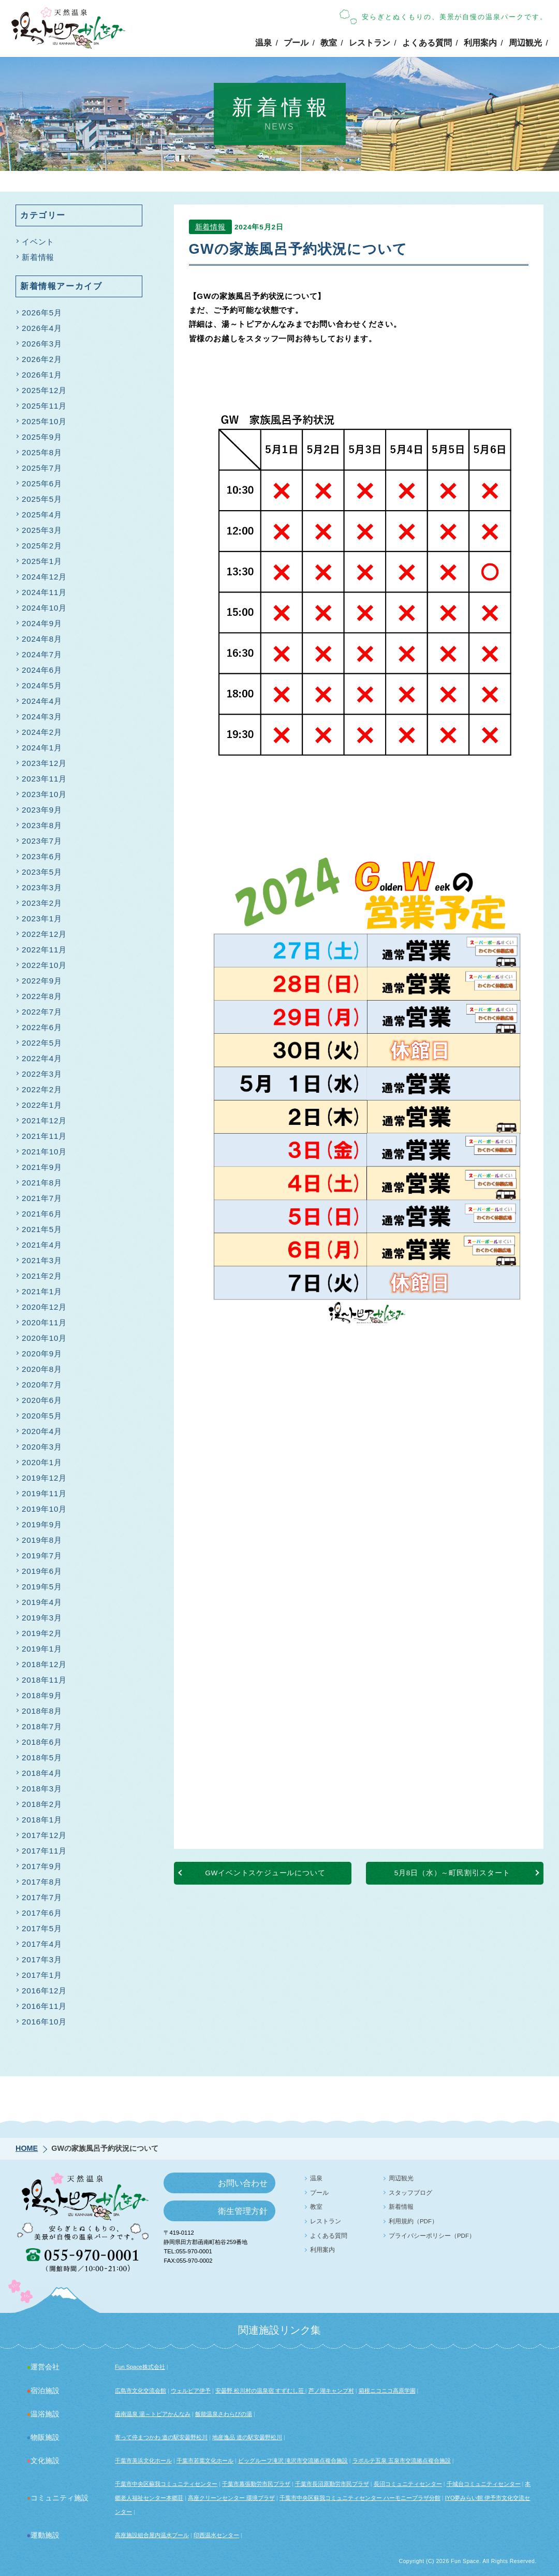 The height and width of the screenshot is (2576, 559). Describe the element at coordinates (42, 1959) in the screenshot. I see `2017年3月` at that location.